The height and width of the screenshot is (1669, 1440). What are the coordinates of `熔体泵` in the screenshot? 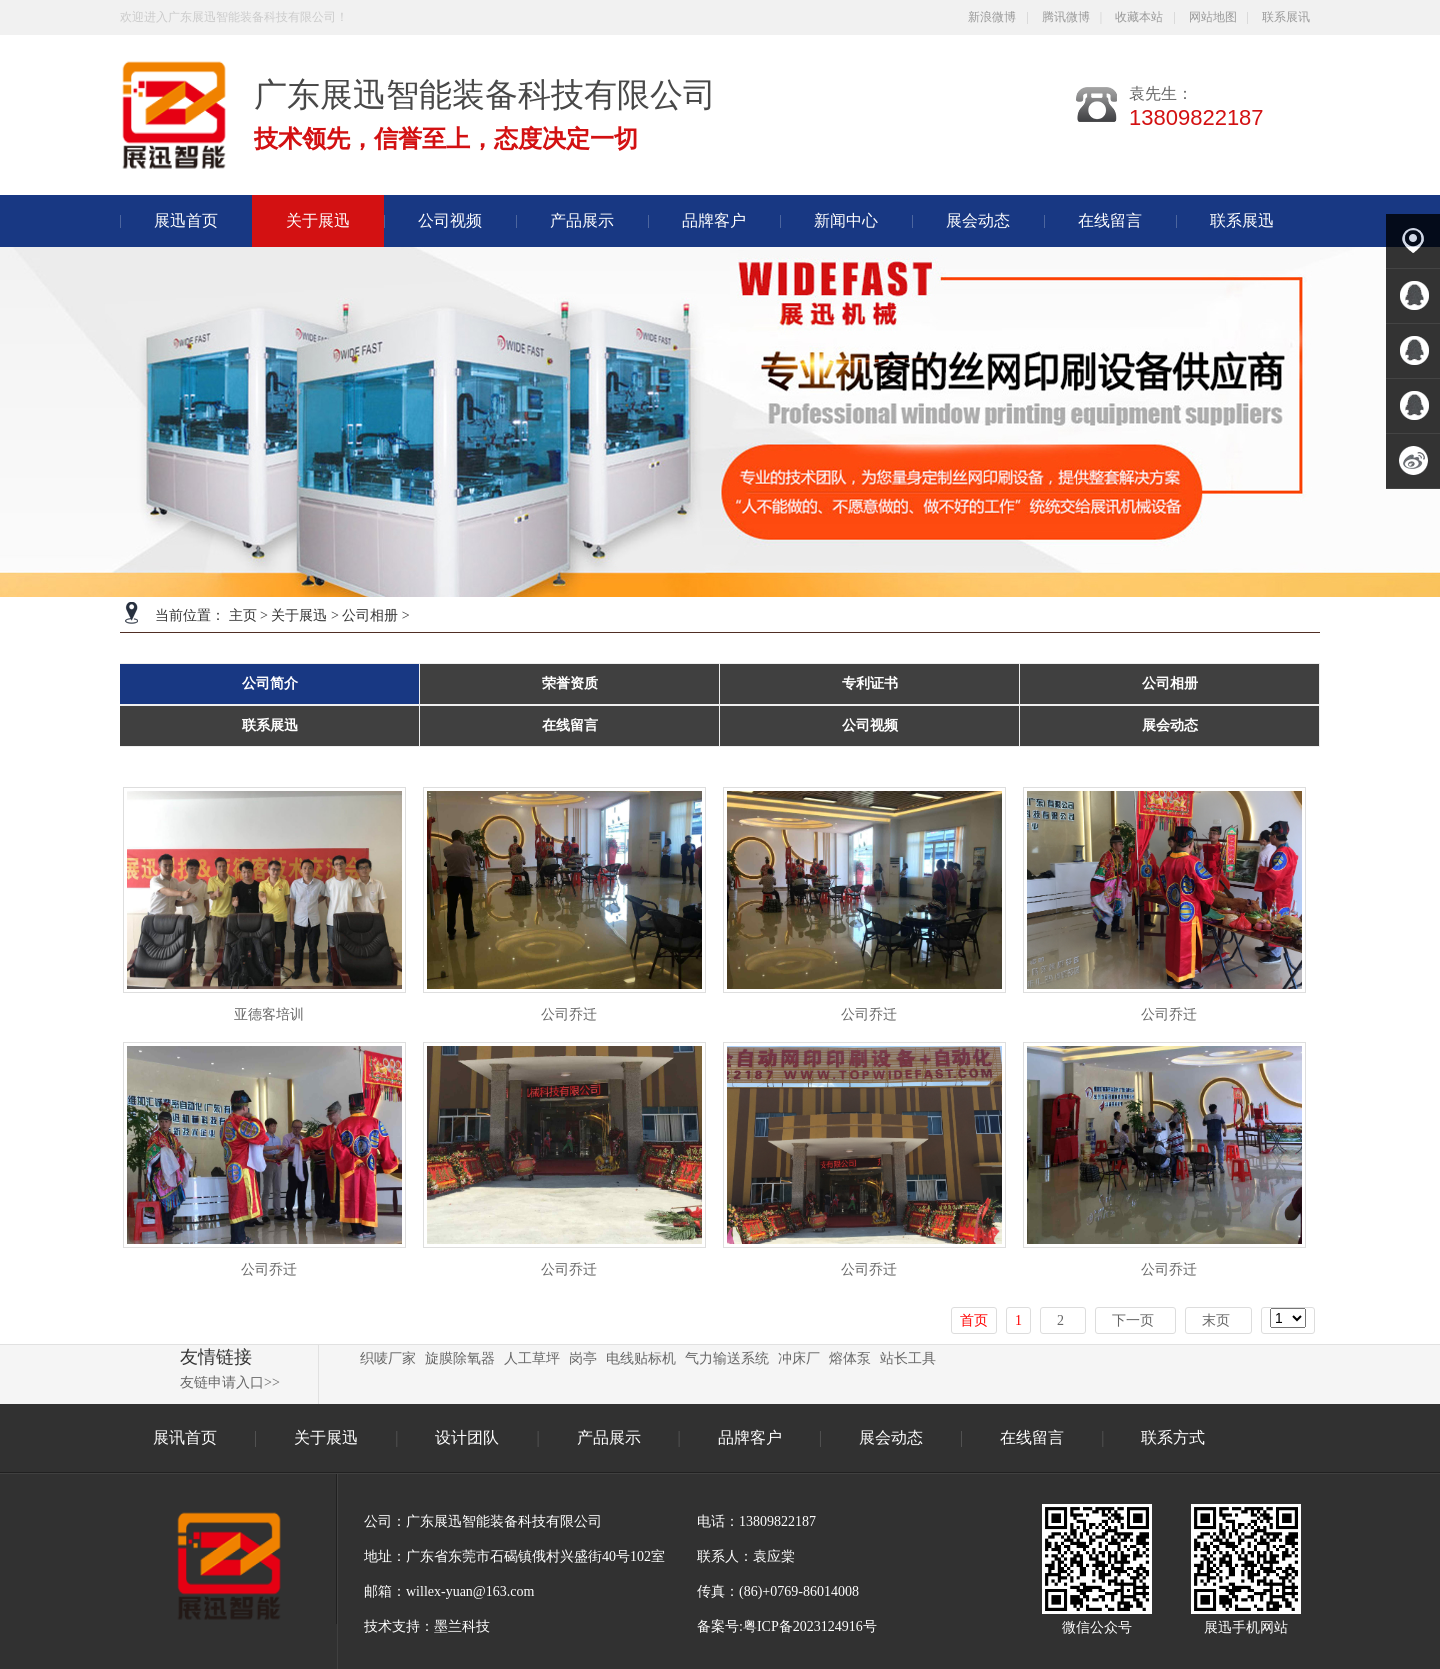 It's located at (850, 1358).